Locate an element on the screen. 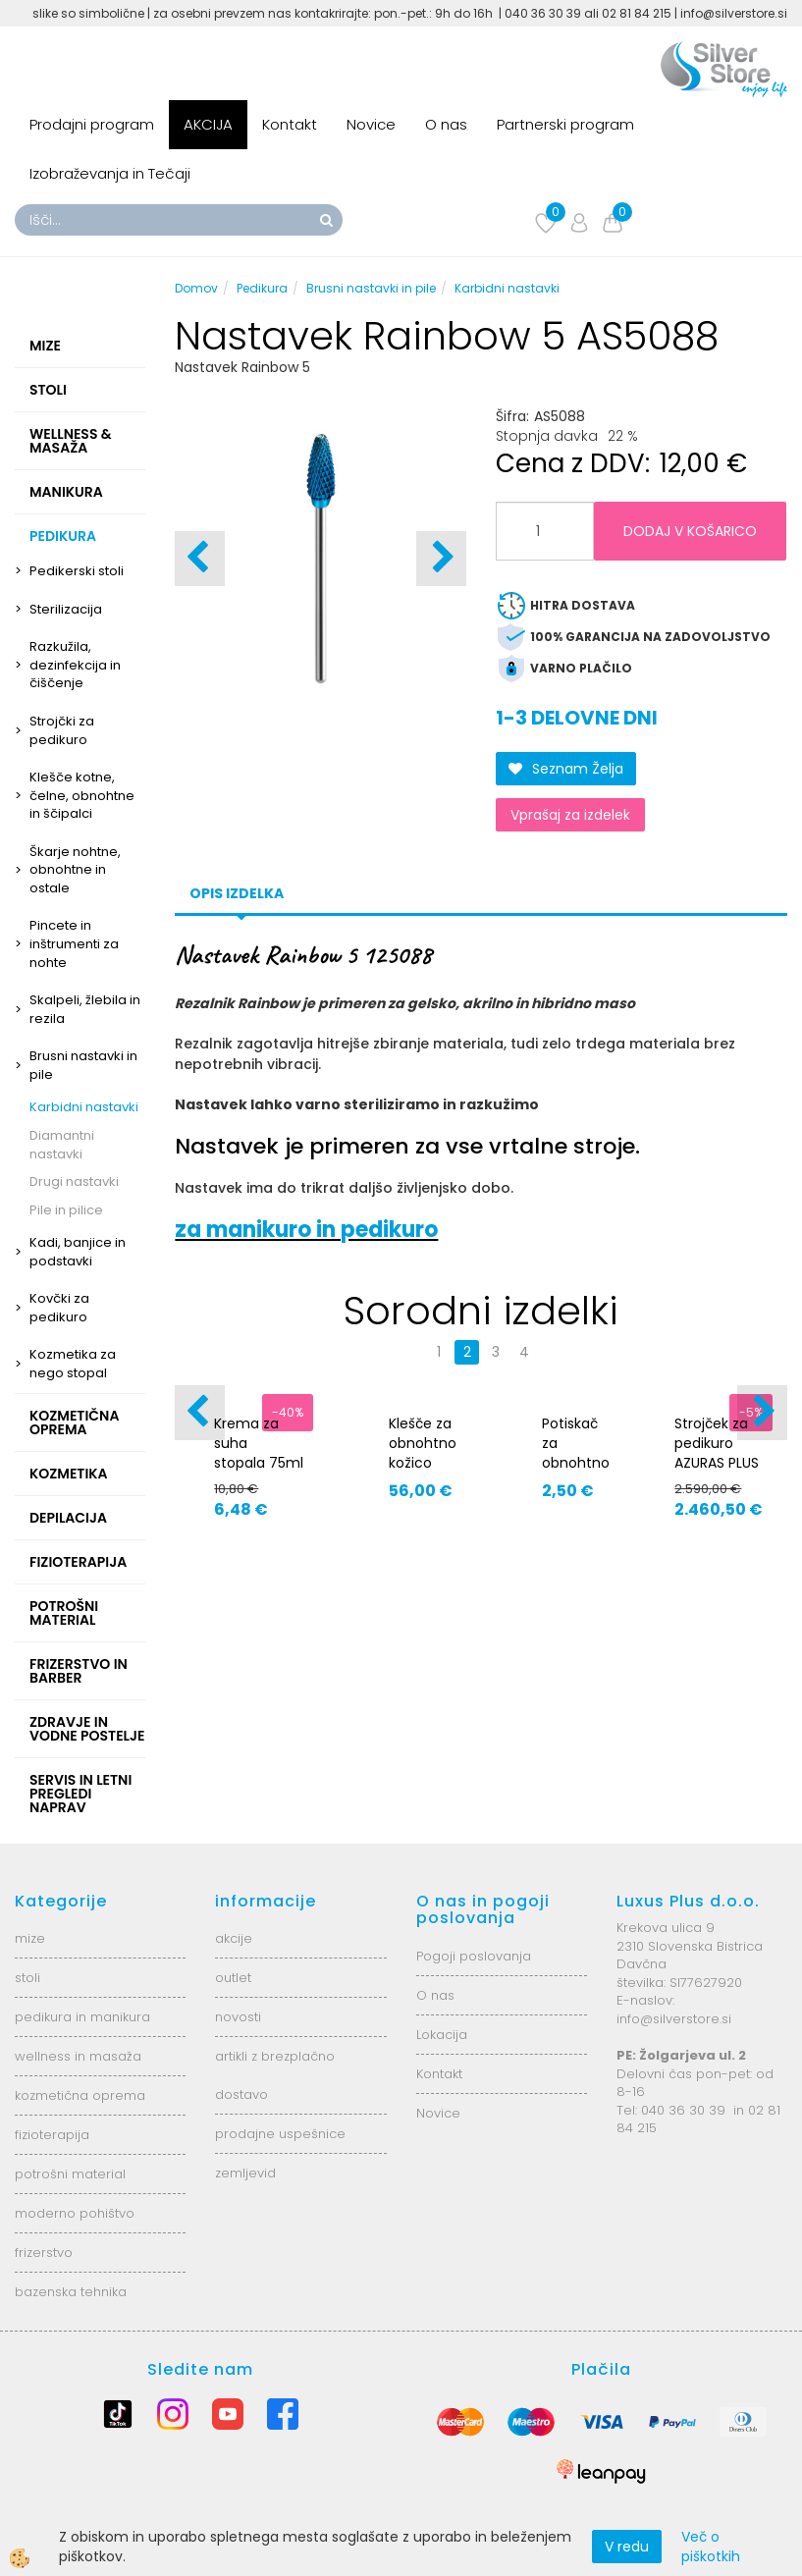  Kozmetika za nego stopal is located at coordinates (72, 1363).